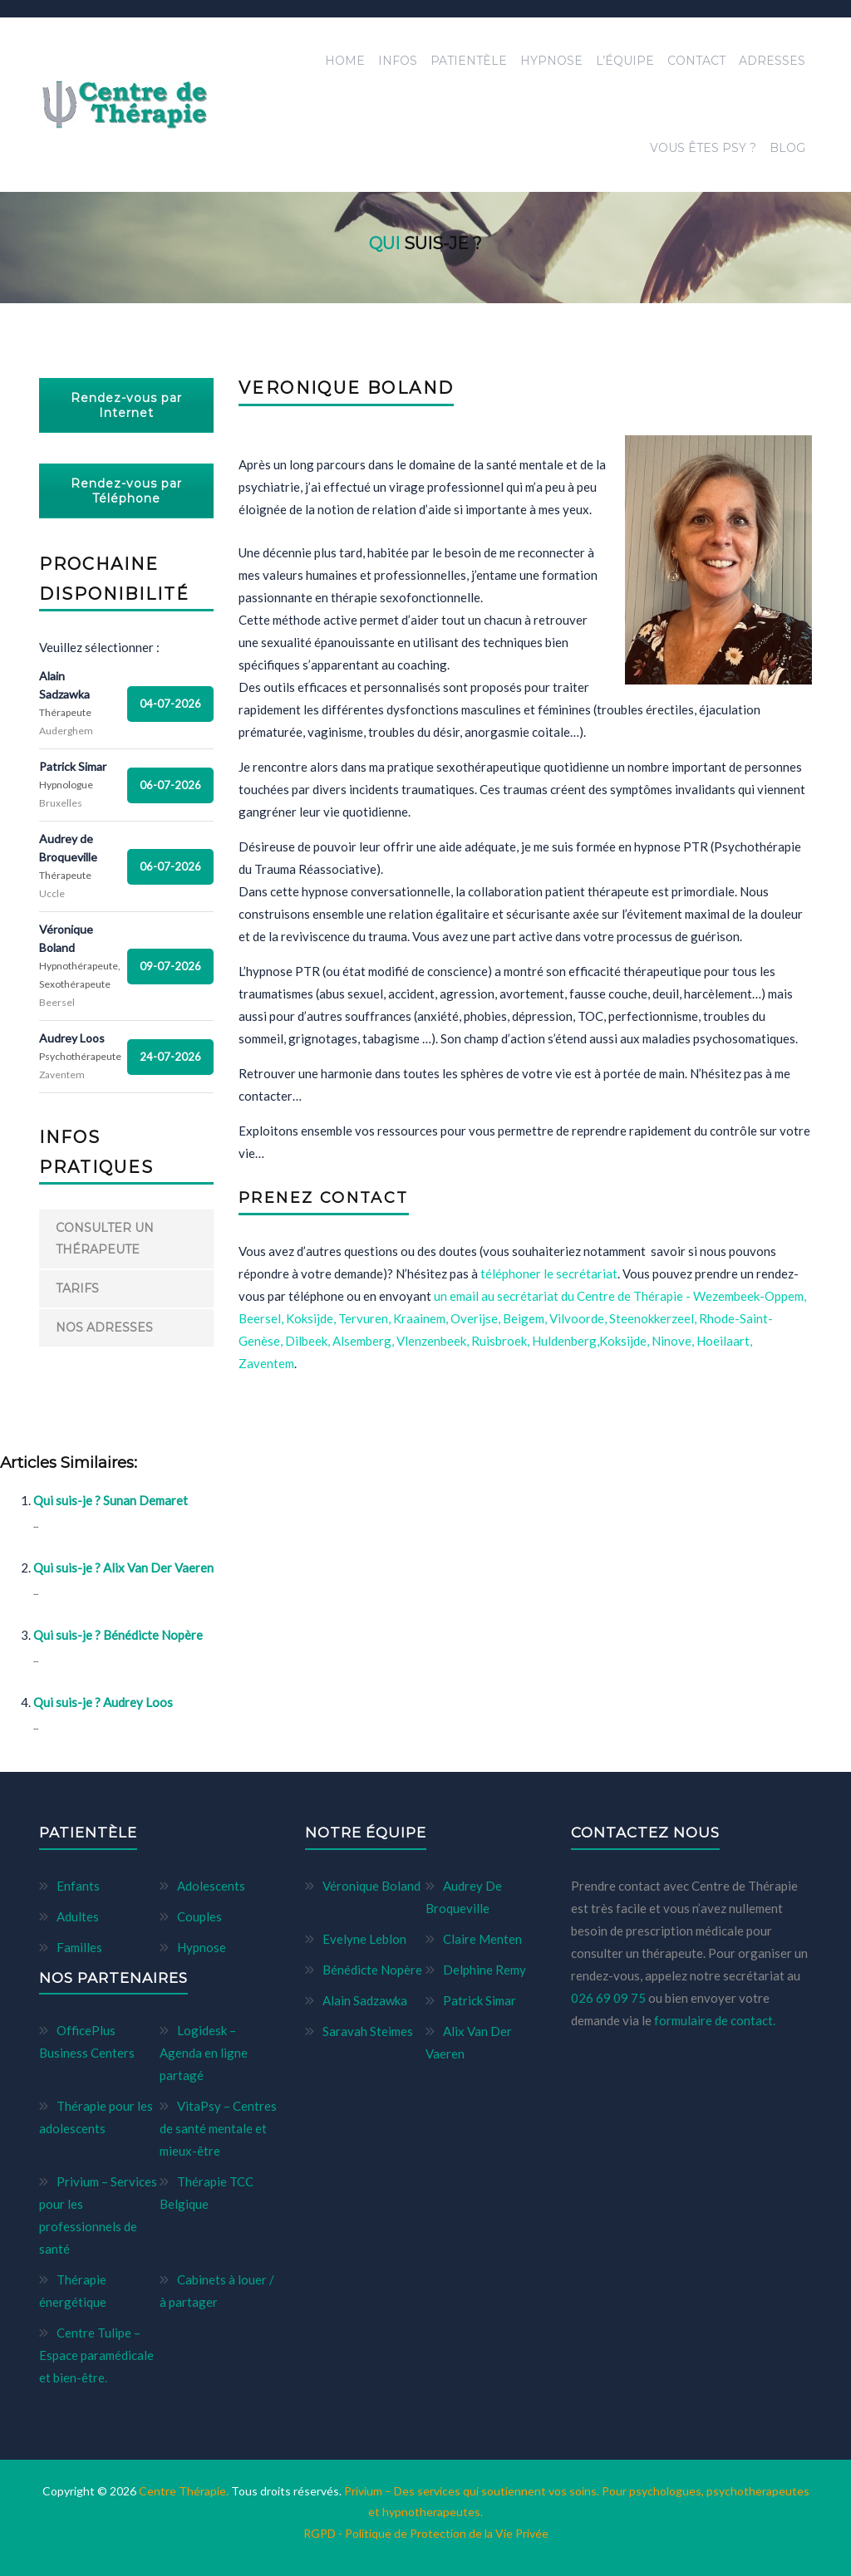  I want to click on Familles, so click(79, 1947).